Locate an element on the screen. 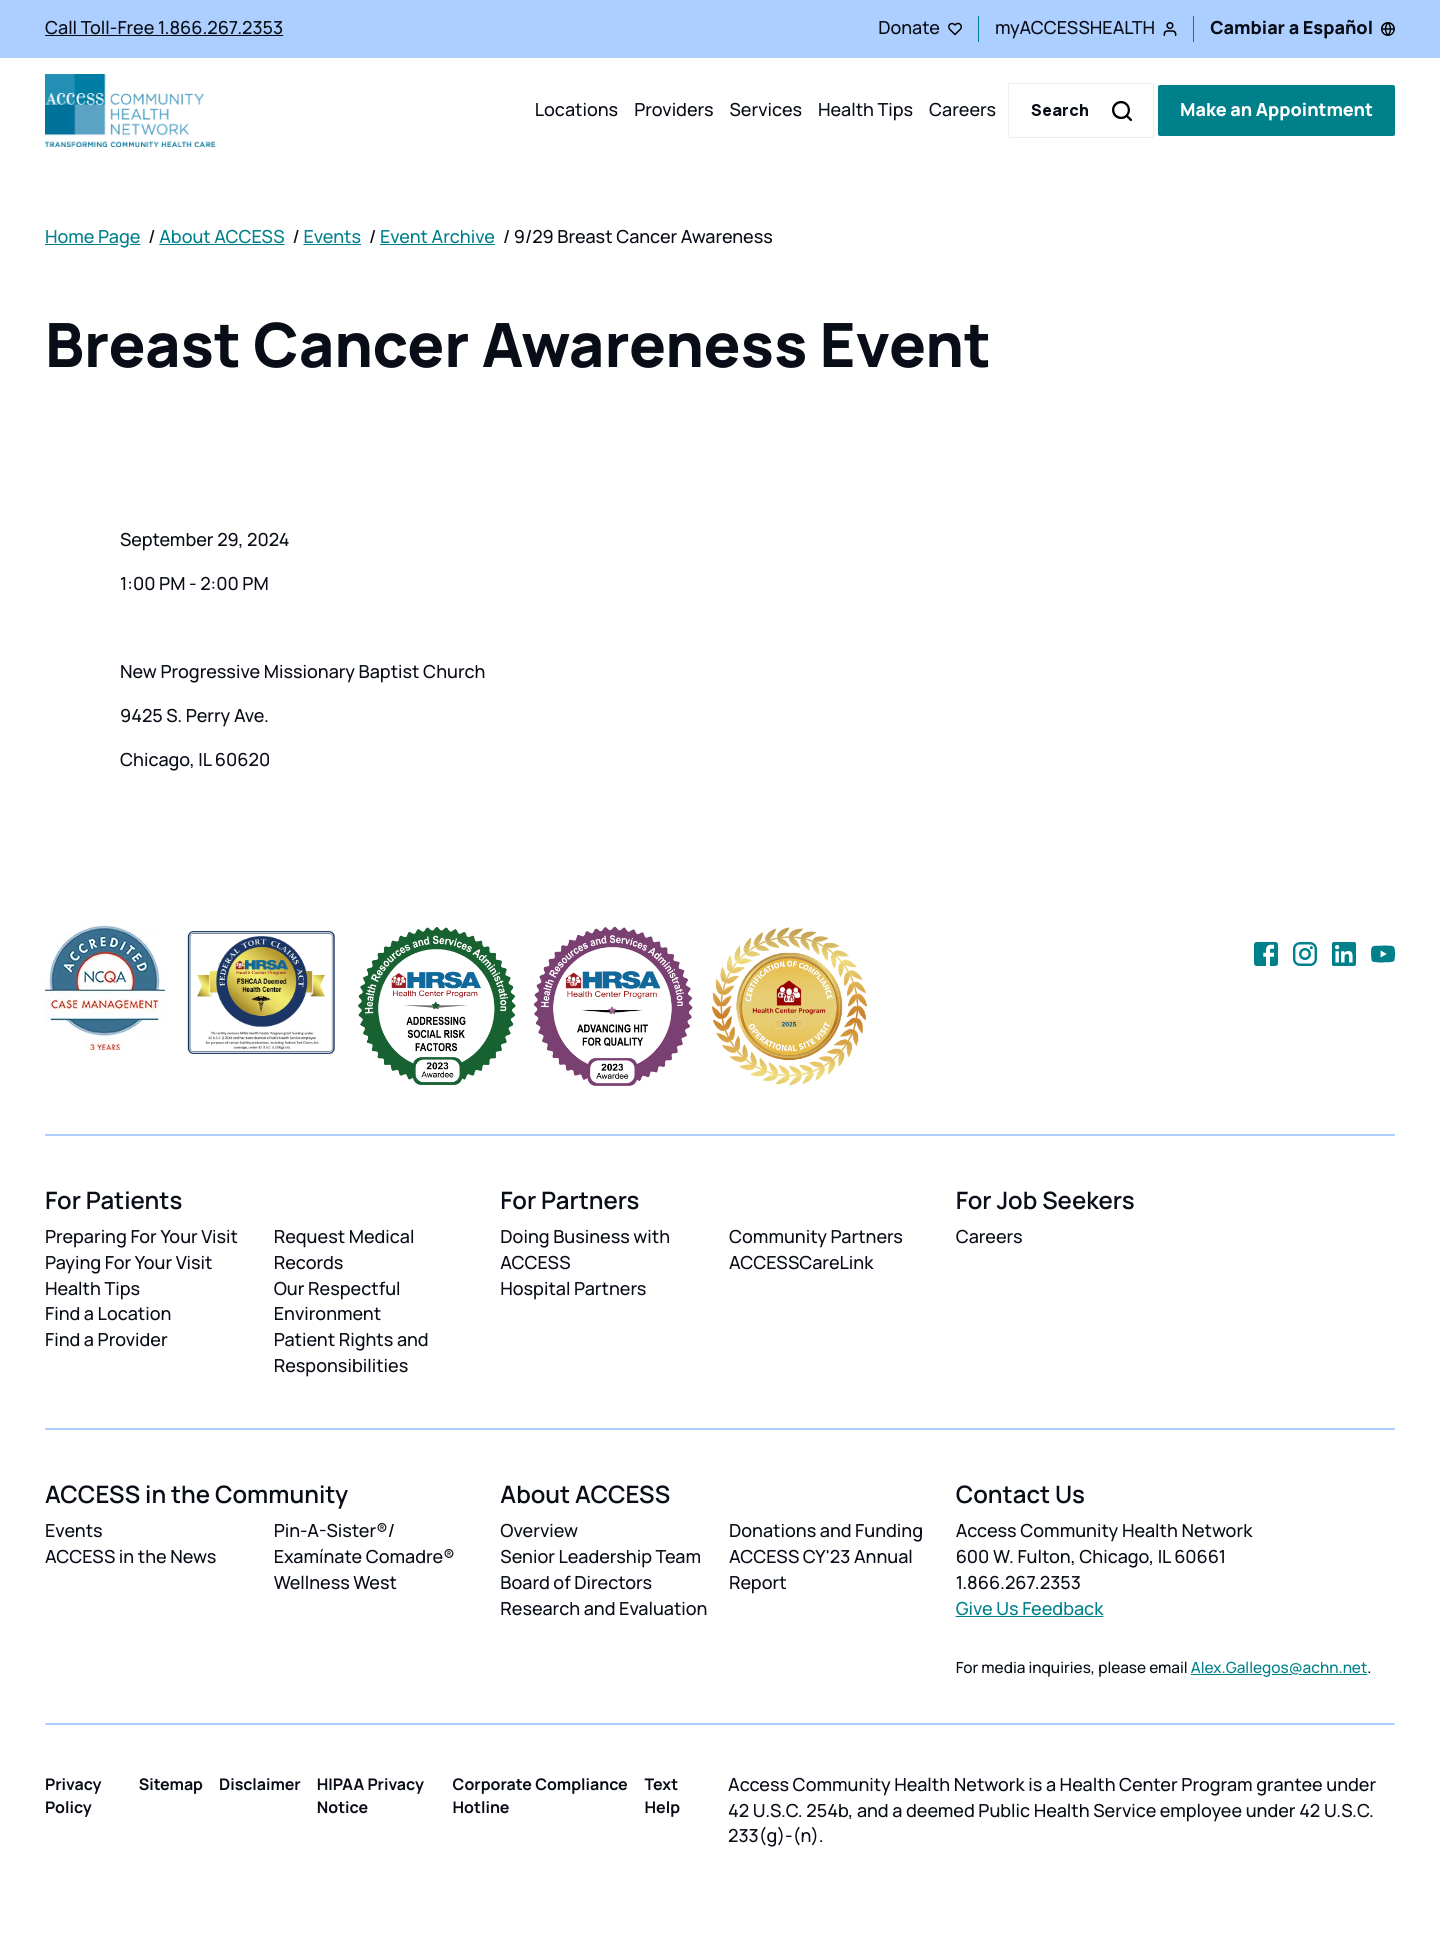 The width and height of the screenshot is (1440, 1940). Pin-A-Sister®/ Examínate Comadre® is located at coordinates (364, 1544).